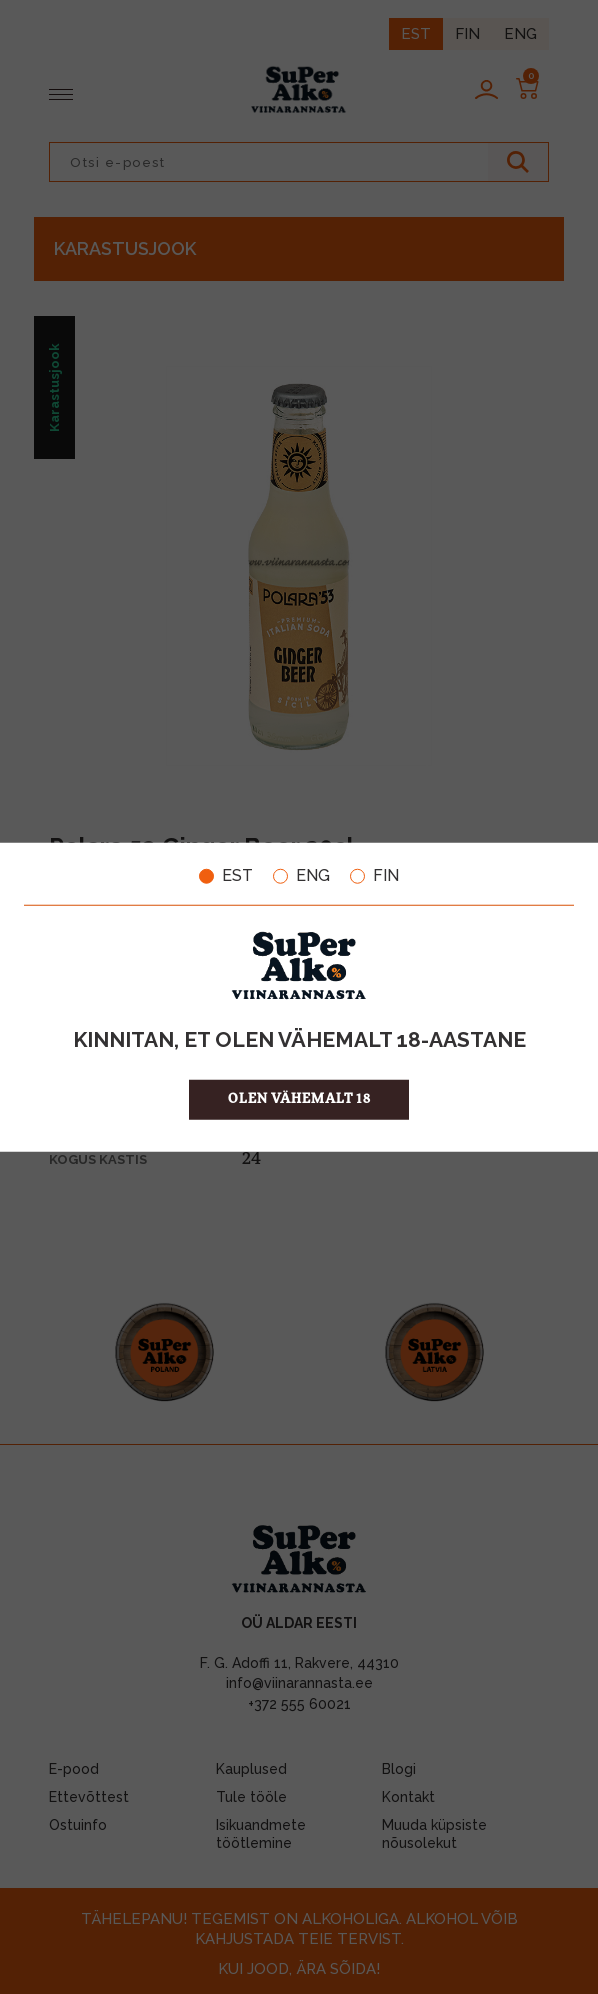 Image resolution: width=598 pixels, height=1994 pixels. What do you see at coordinates (374, 876) in the screenshot?
I see `FIN` at bounding box center [374, 876].